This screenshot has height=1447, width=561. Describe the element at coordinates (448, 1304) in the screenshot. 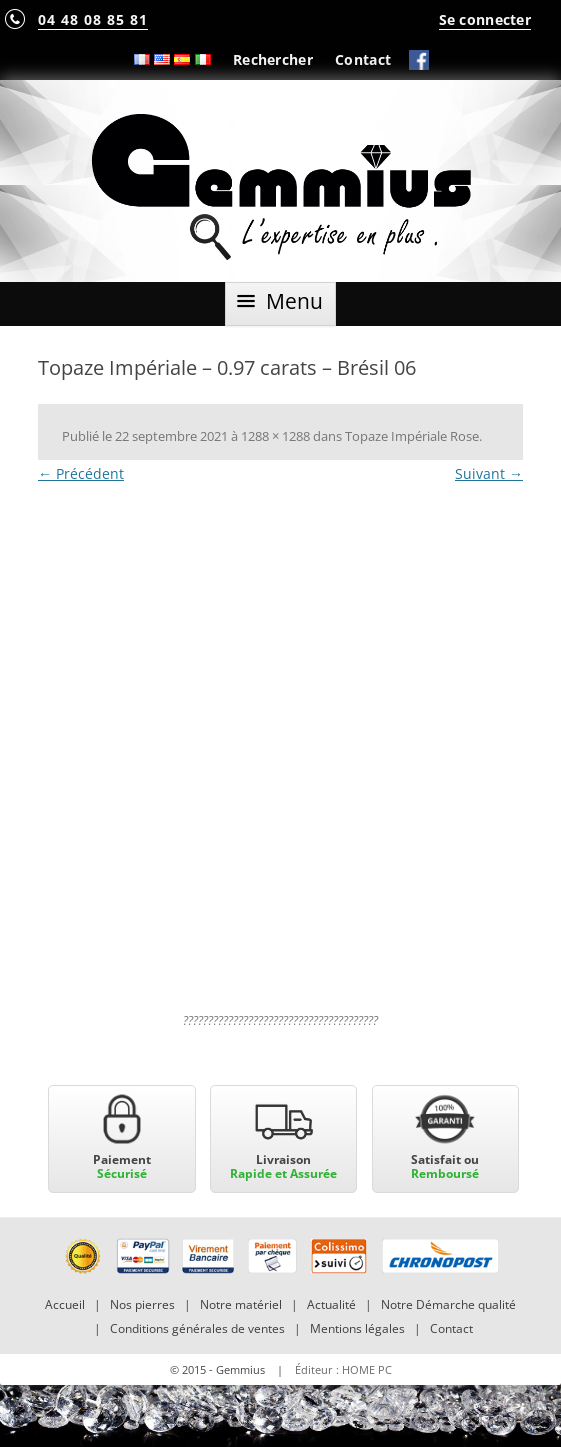

I see `Notre Démarche qualité` at that location.